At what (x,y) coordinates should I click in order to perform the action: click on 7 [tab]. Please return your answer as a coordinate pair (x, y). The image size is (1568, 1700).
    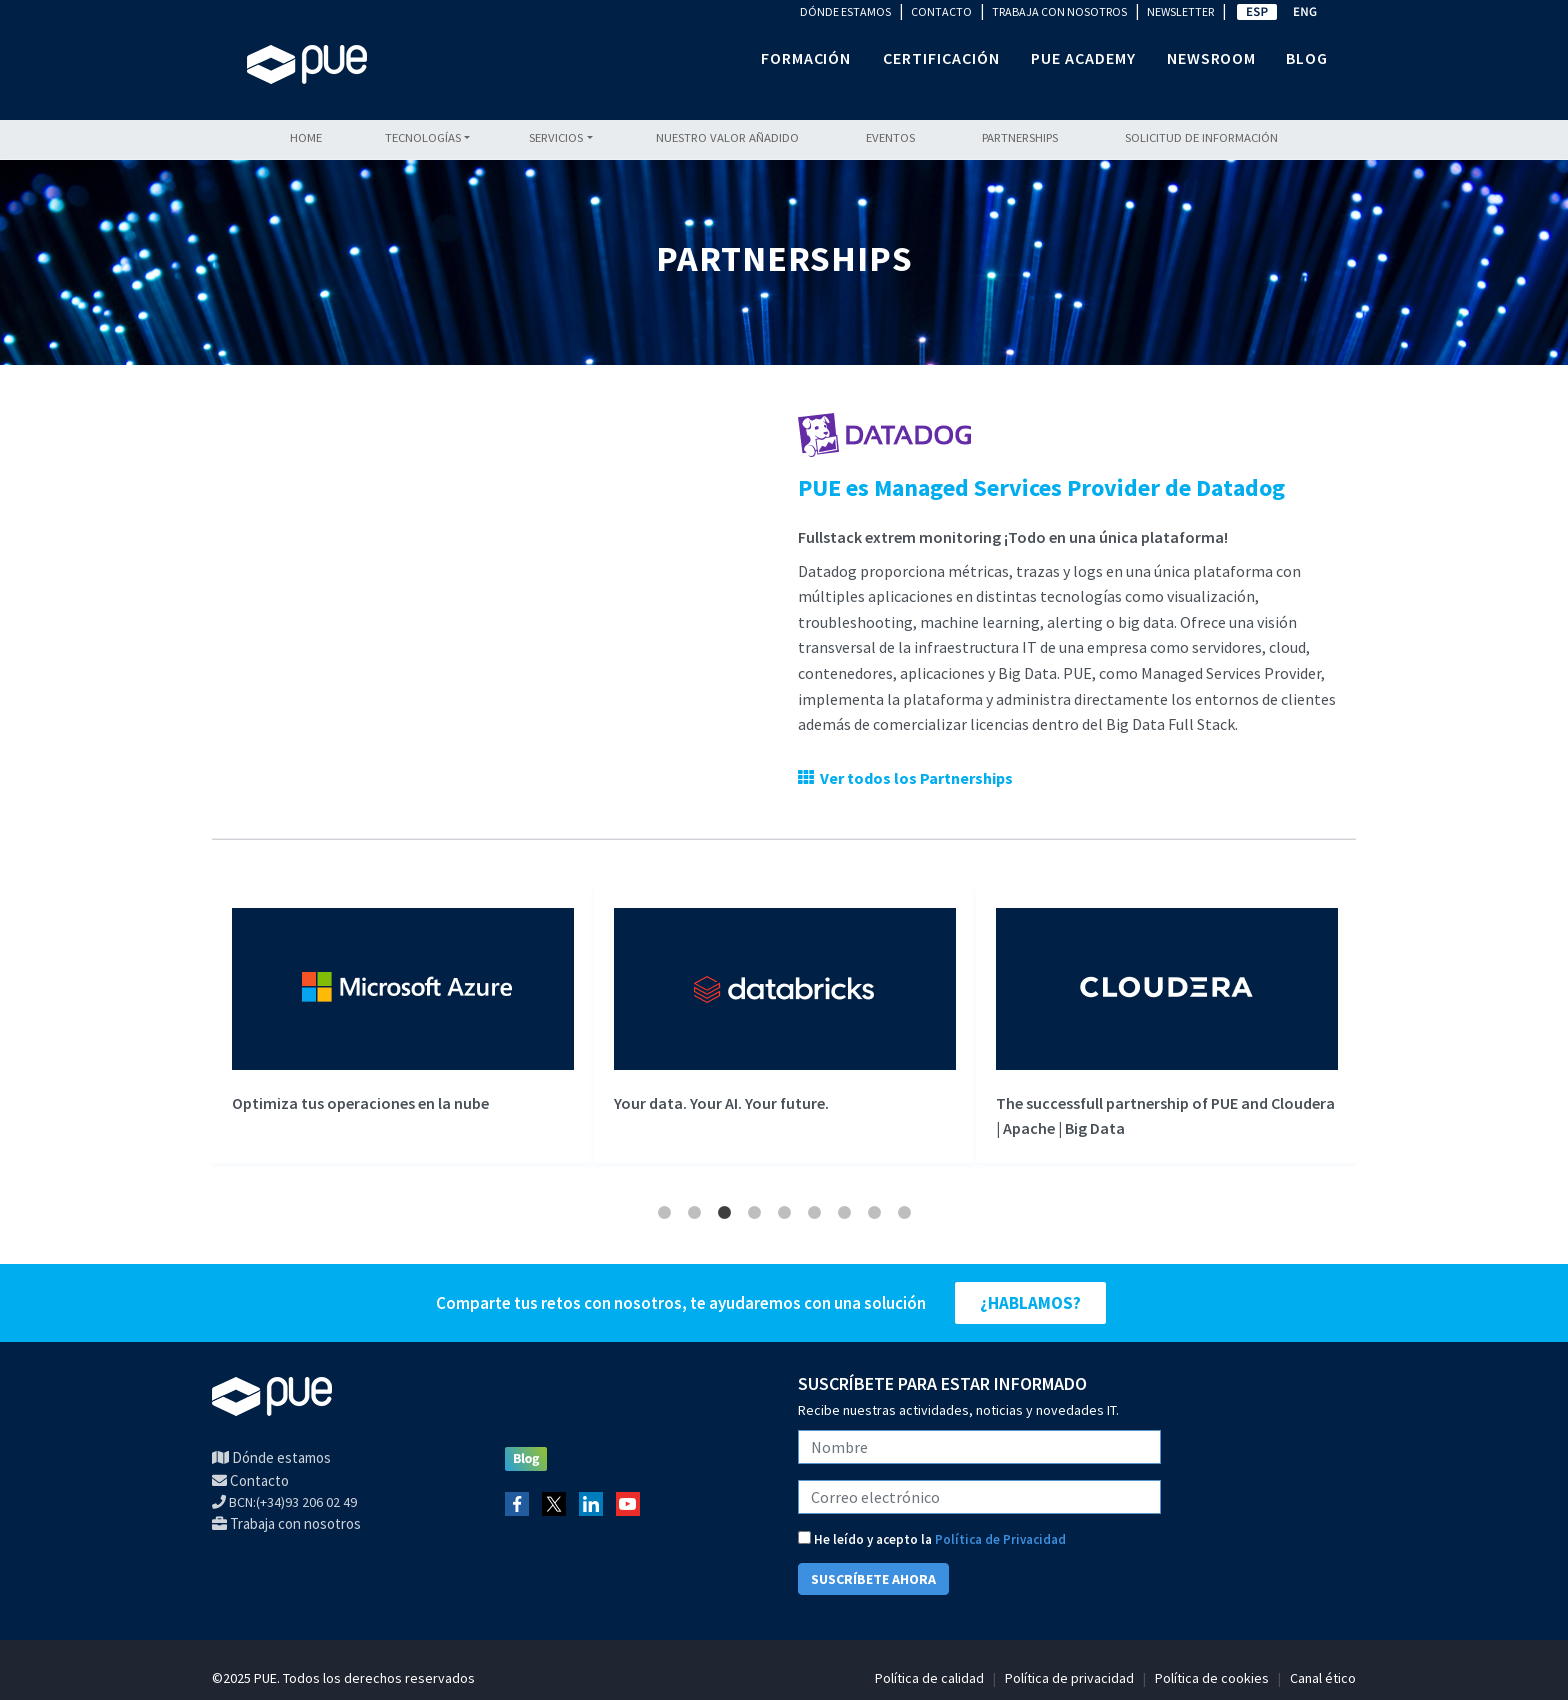
    Looking at the image, I should click on (844, 1213).